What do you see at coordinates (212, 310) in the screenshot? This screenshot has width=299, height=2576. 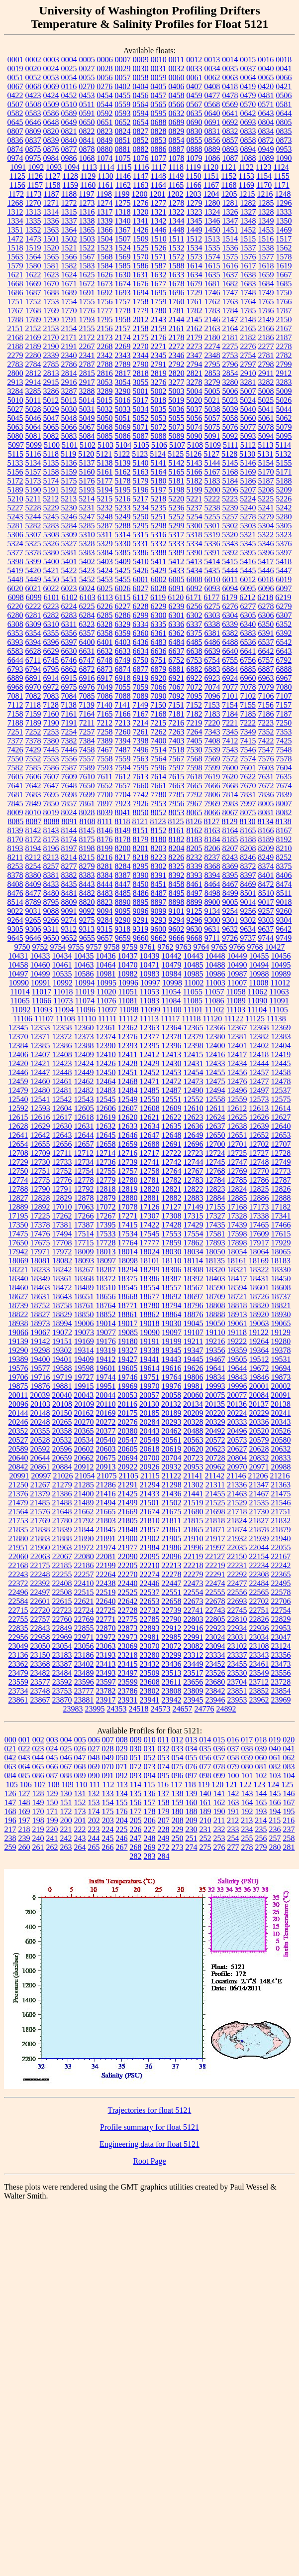 I see `1783` at bounding box center [212, 310].